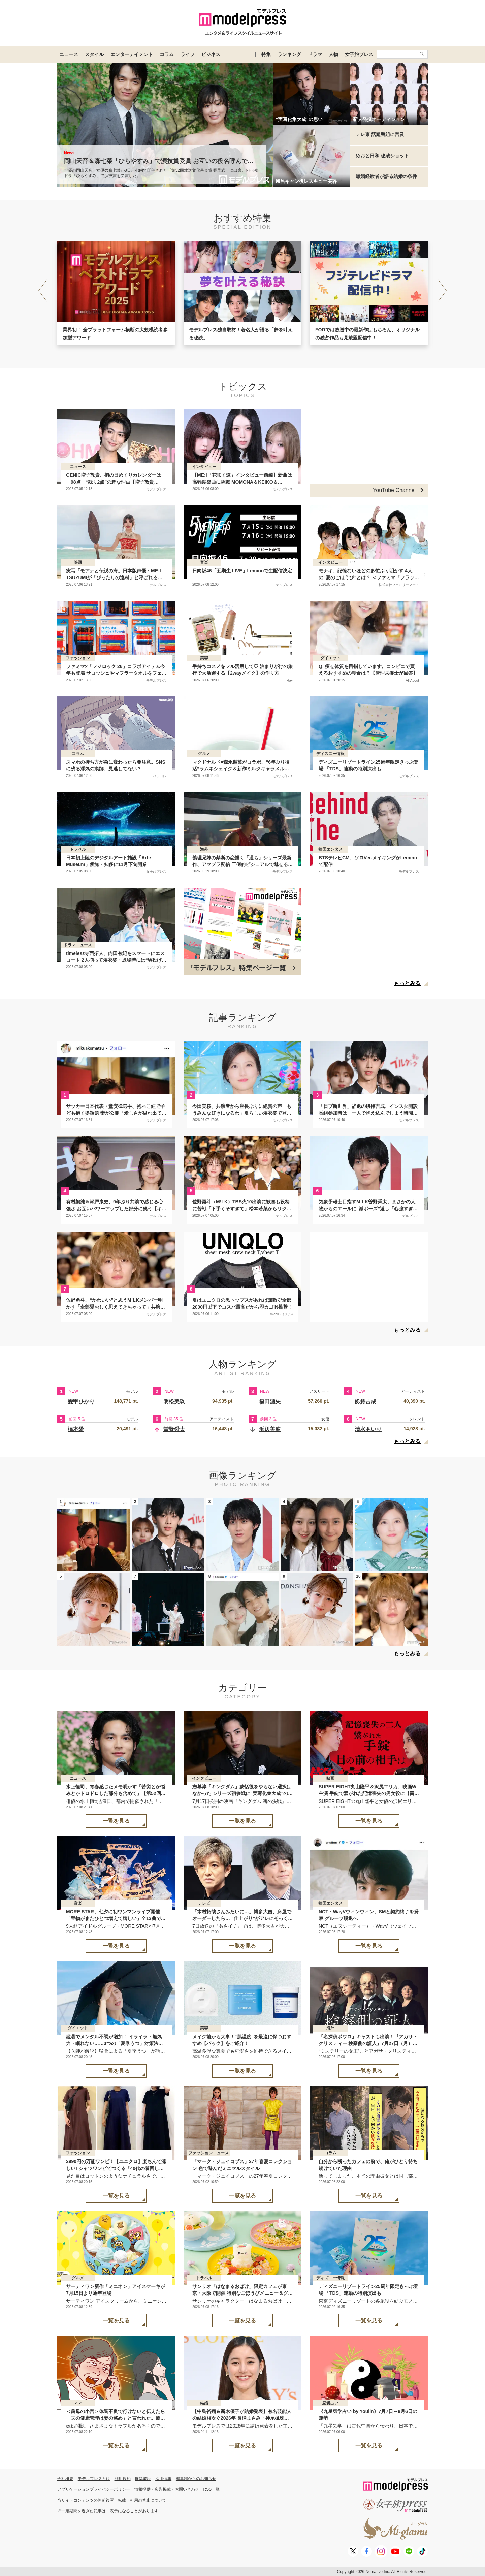  What do you see at coordinates (81, 1402) in the screenshot?
I see `愛甲ひかり` at bounding box center [81, 1402].